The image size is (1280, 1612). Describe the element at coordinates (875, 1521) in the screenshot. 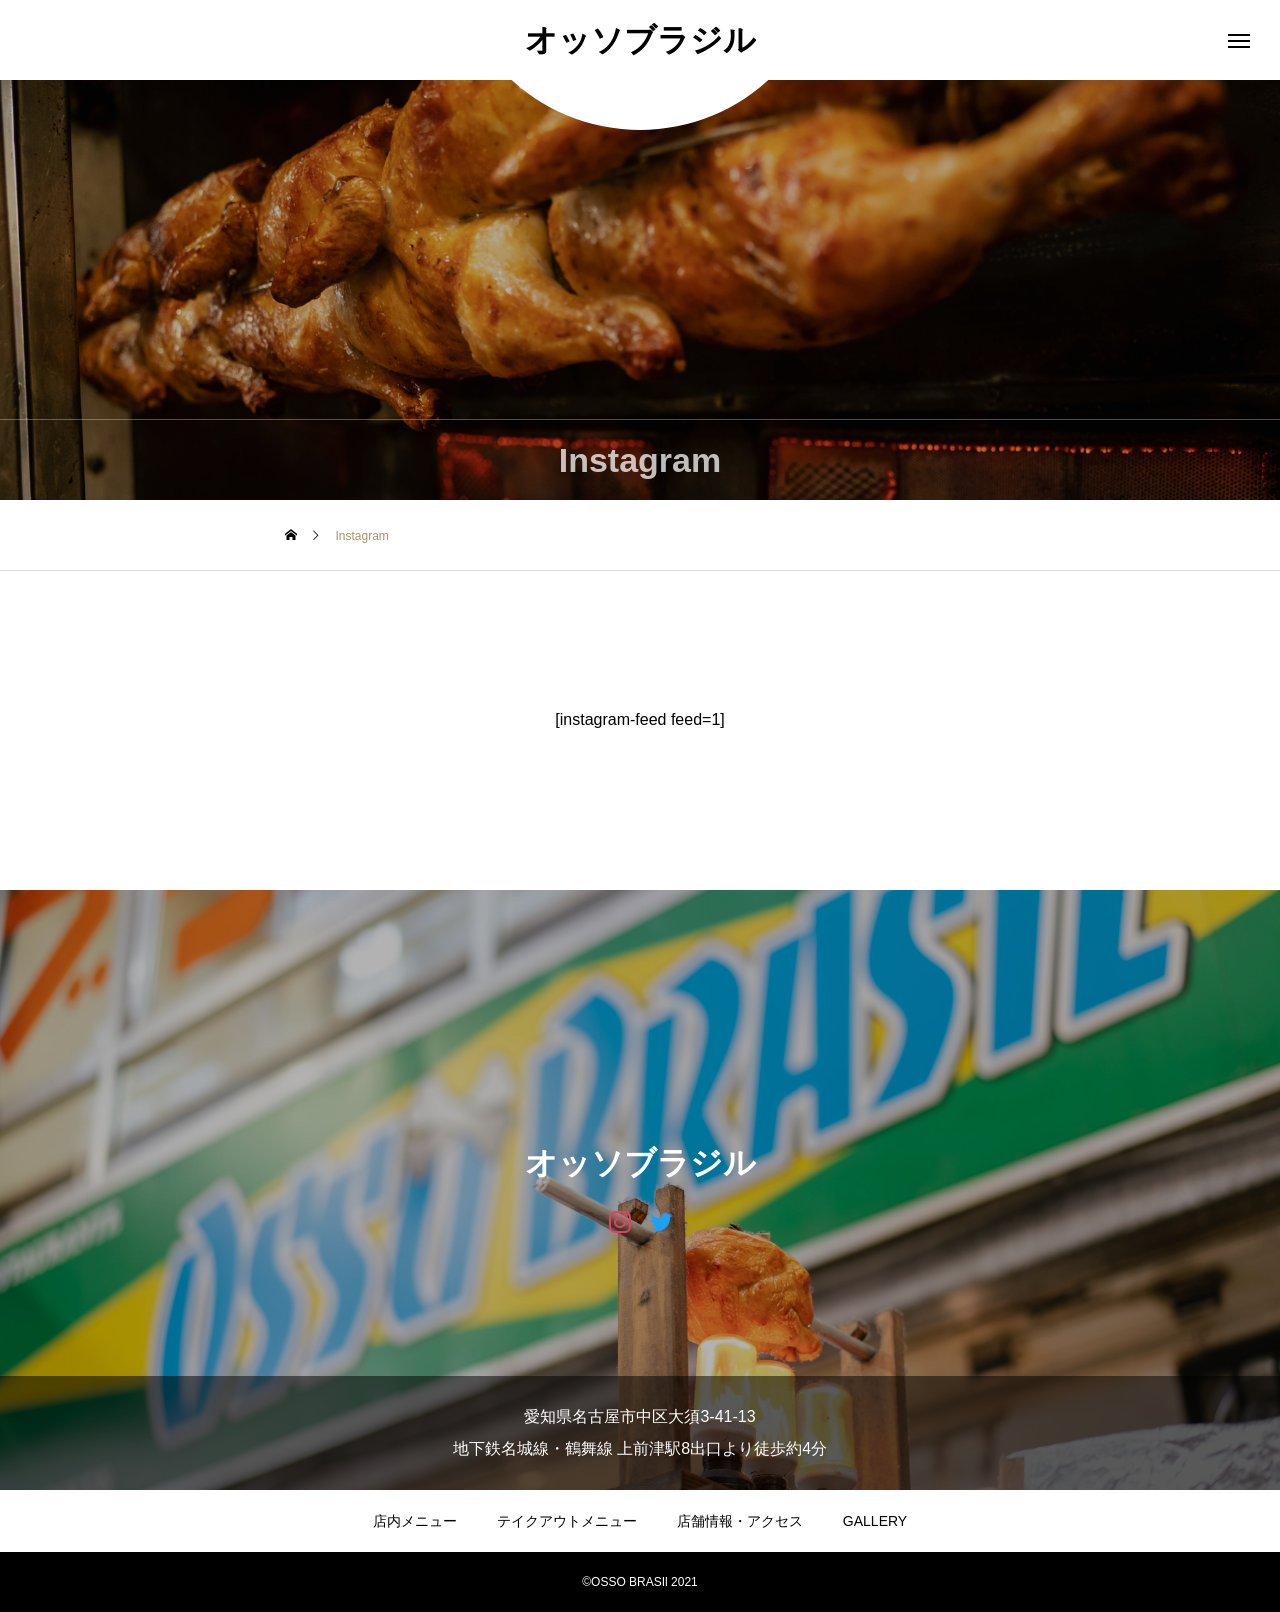

I see `GALLERY` at that location.